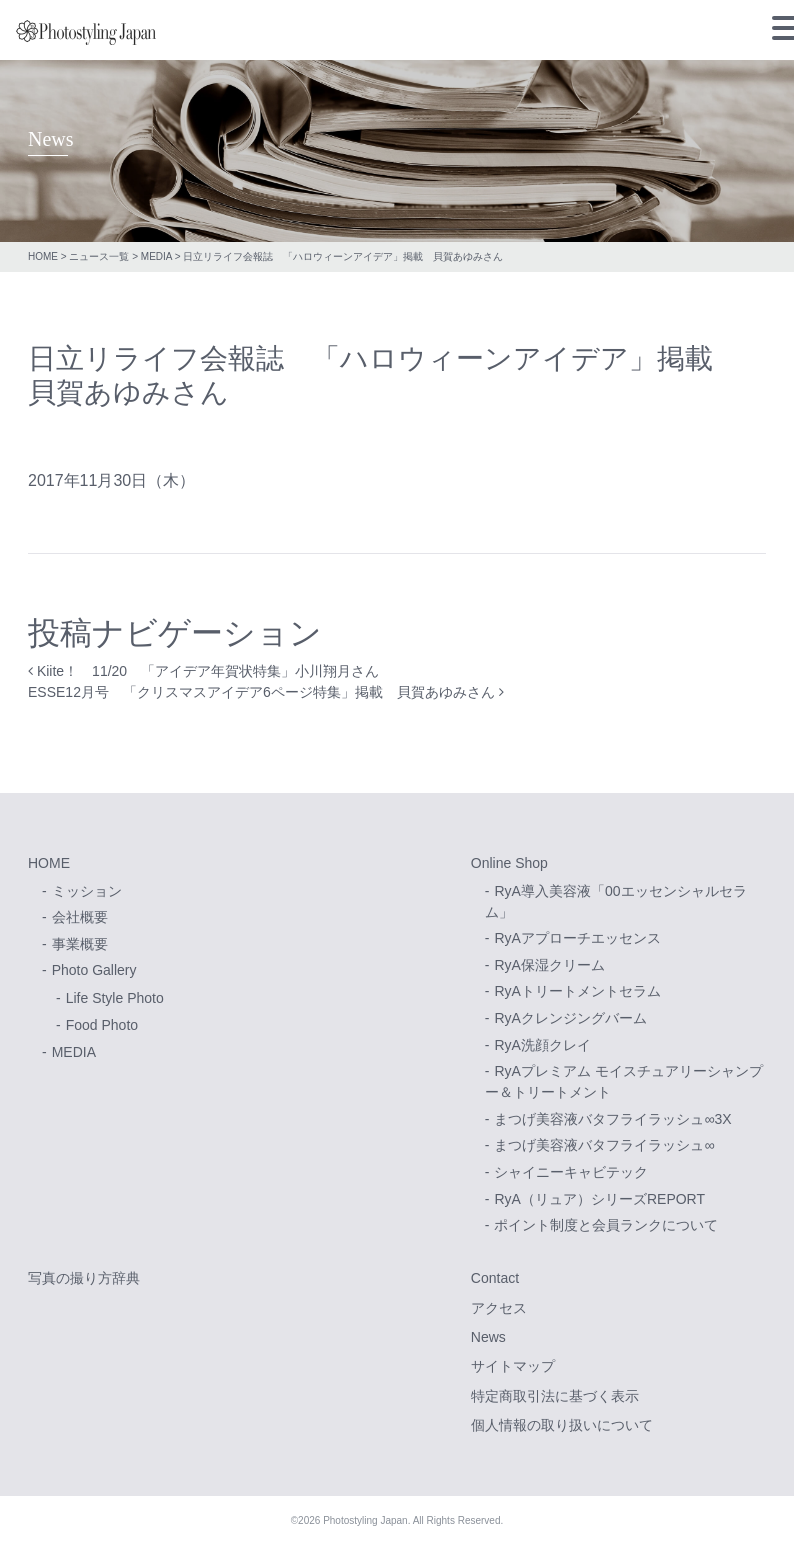 The width and height of the screenshot is (794, 1546). What do you see at coordinates (499, 1308) in the screenshot?
I see `アクセス` at bounding box center [499, 1308].